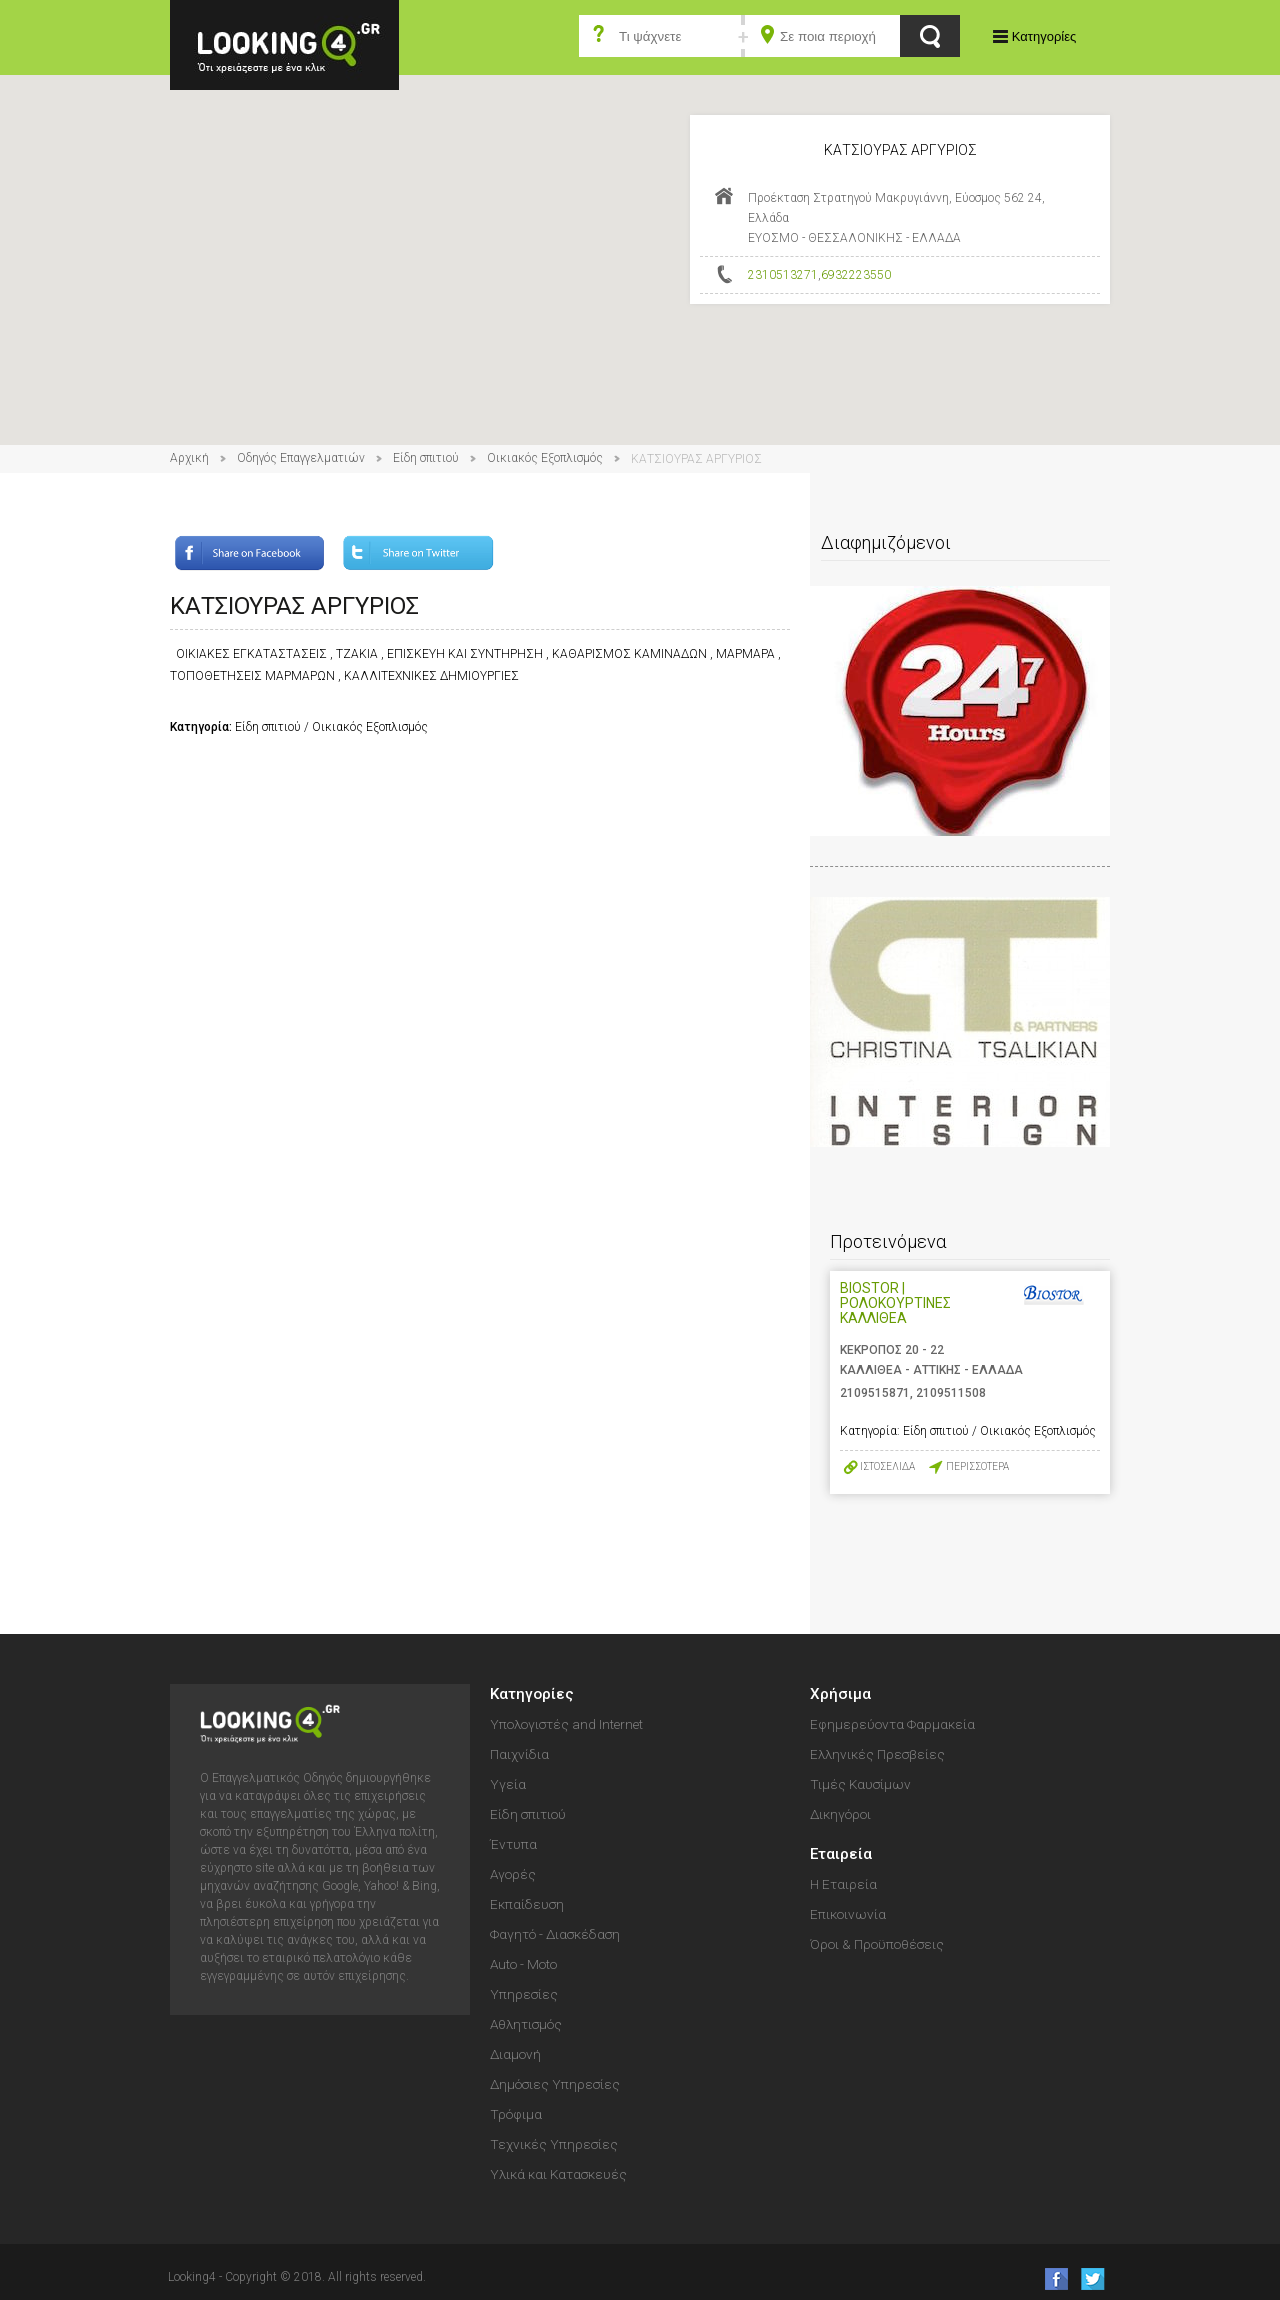 The width and height of the screenshot is (1280, 2300). I want to click on Ελληνικές Πρεσβείες, so click(877, 1754).